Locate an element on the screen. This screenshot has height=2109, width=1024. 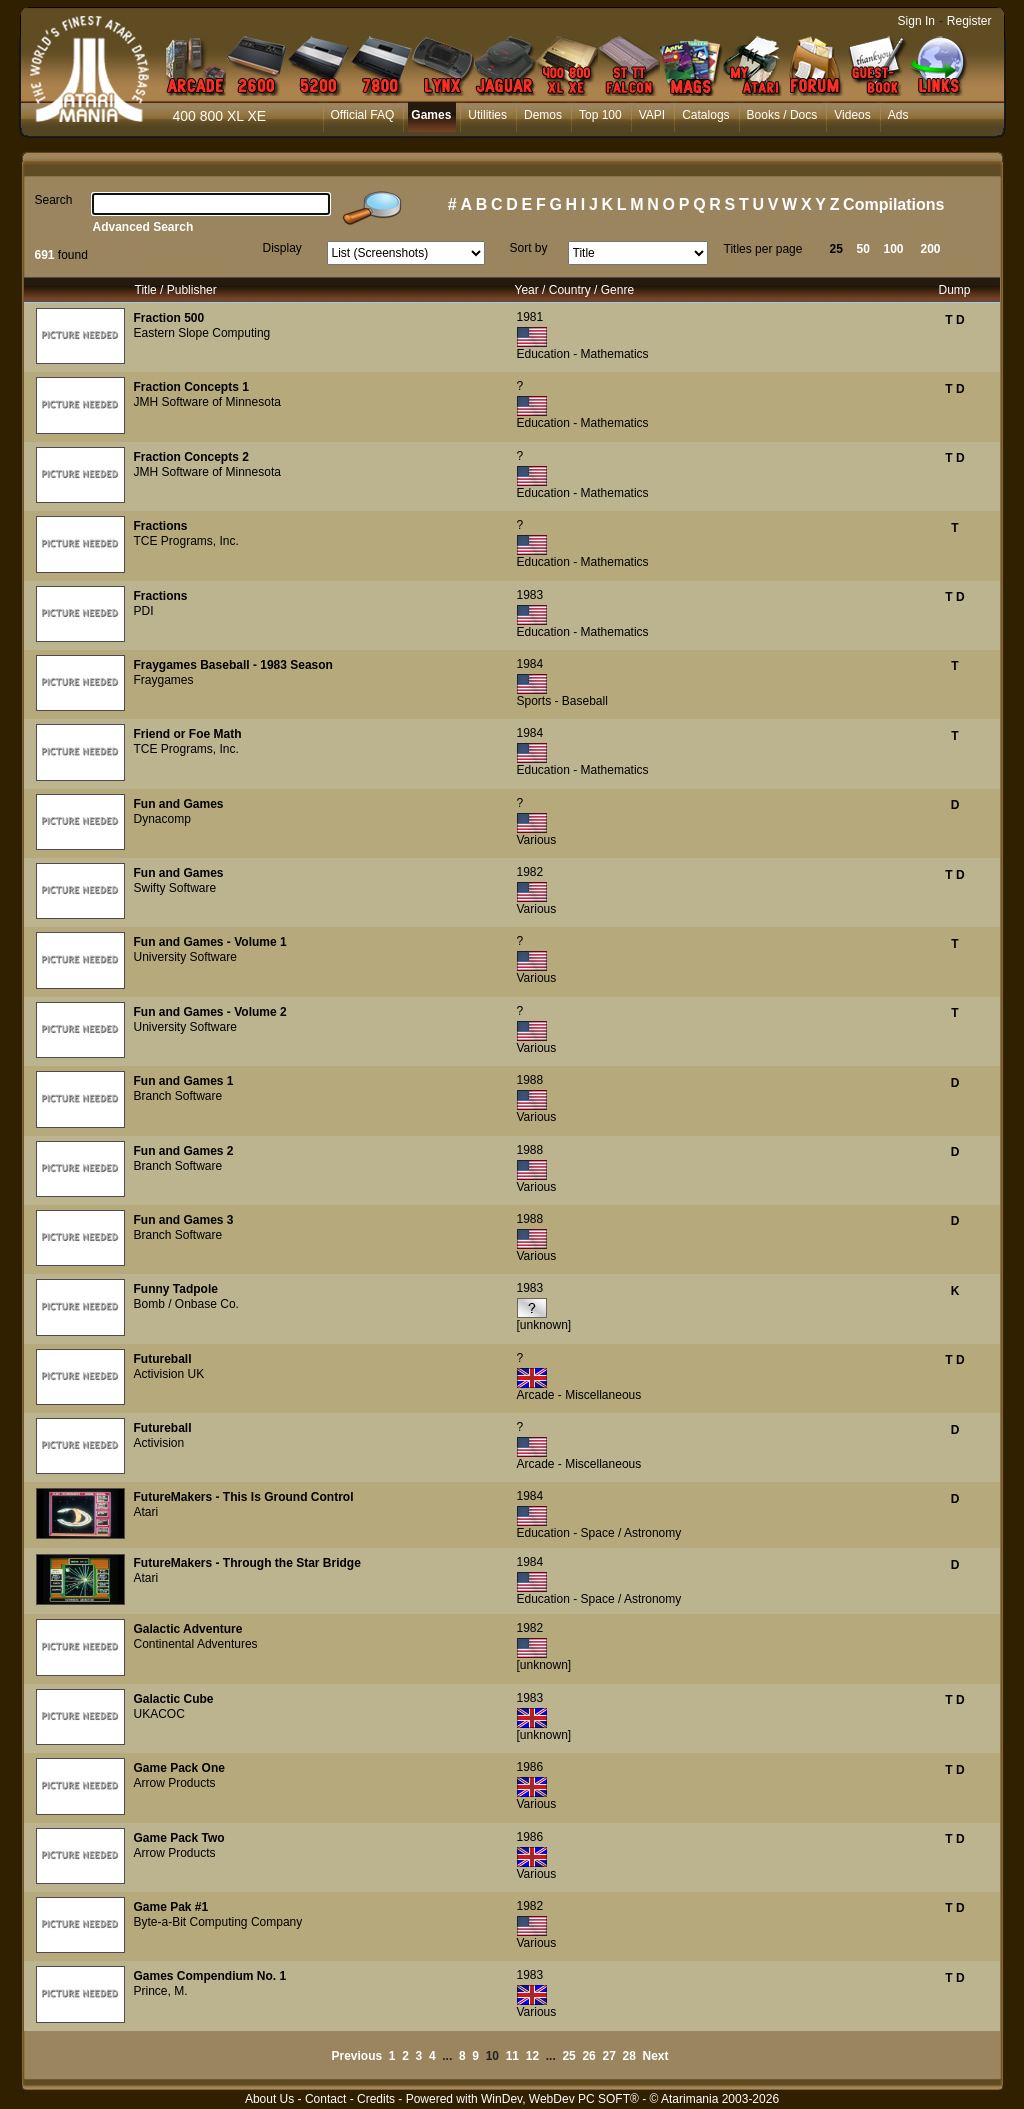
Arcade - Miscellaneous is located at coordinates (579, 1395).